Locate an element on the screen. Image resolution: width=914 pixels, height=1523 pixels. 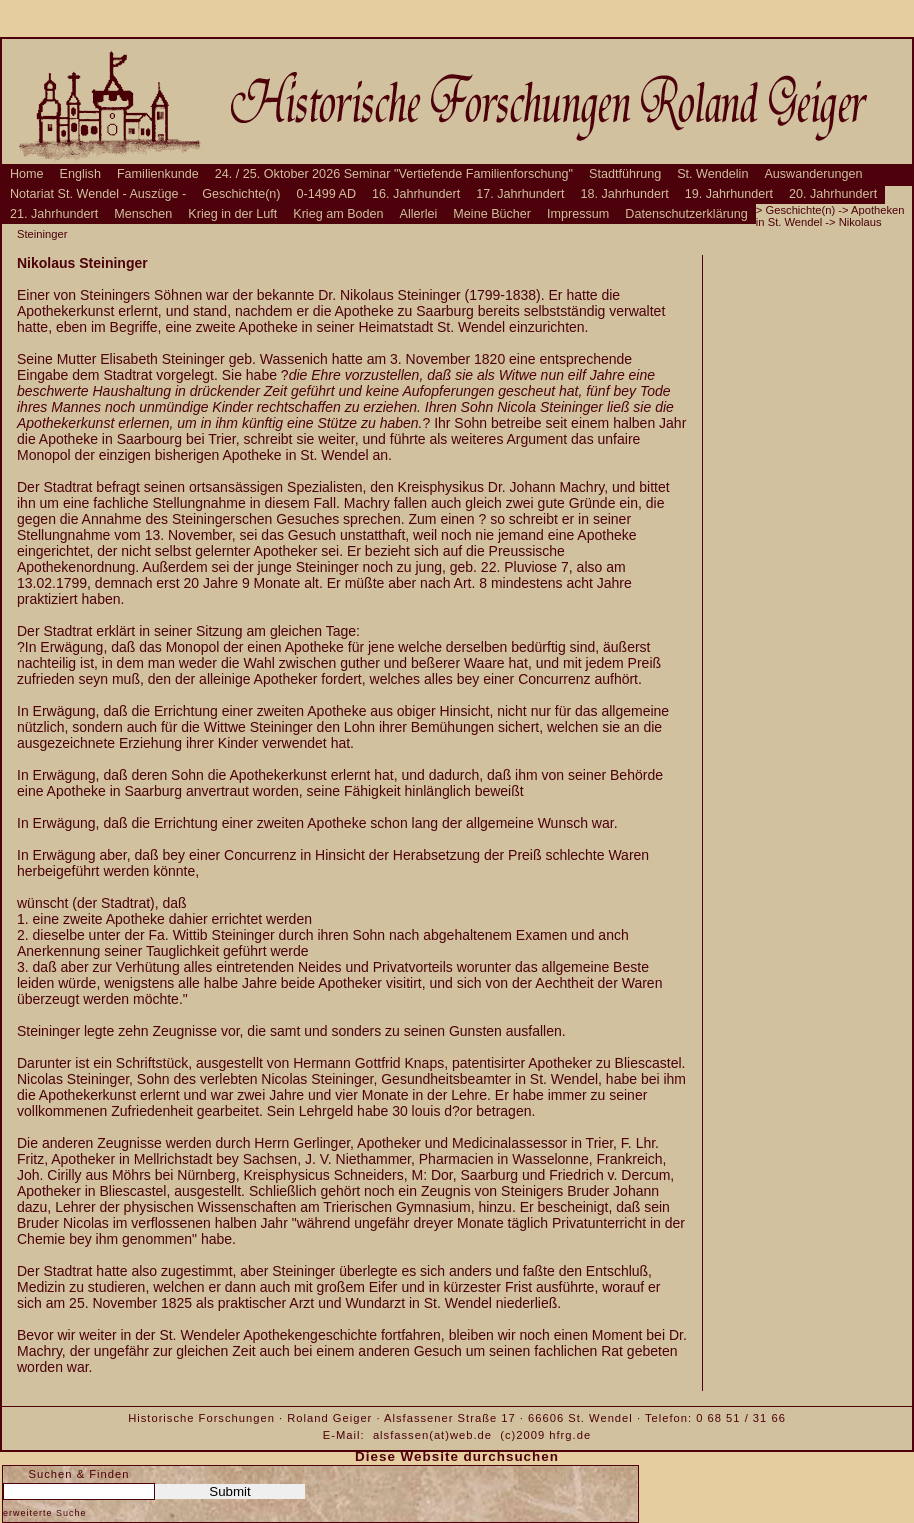
20. Jahrhundert is located at coordinates (833, 194).